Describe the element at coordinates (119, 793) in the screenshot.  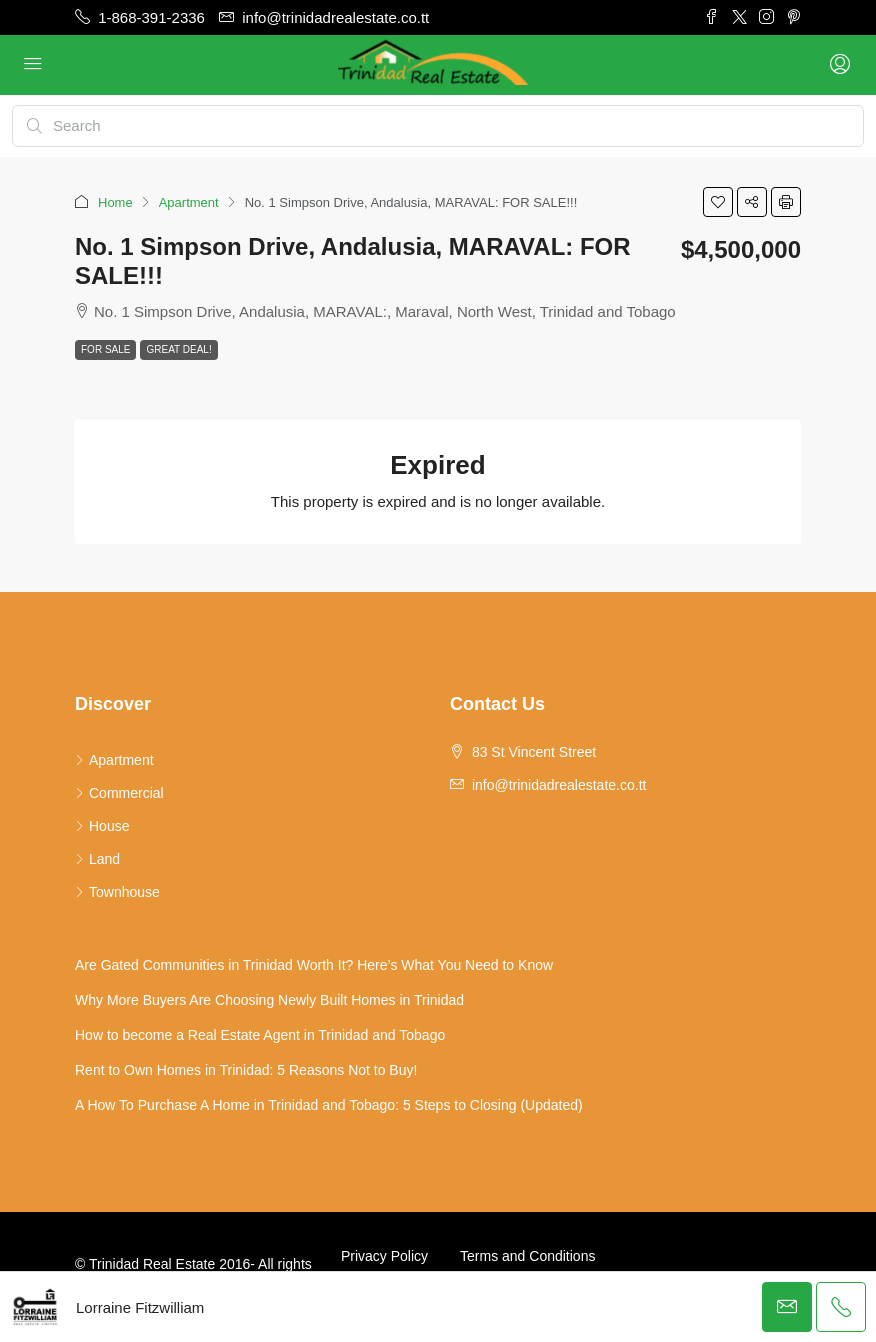
I see `Commercial [listitem]` at that location.